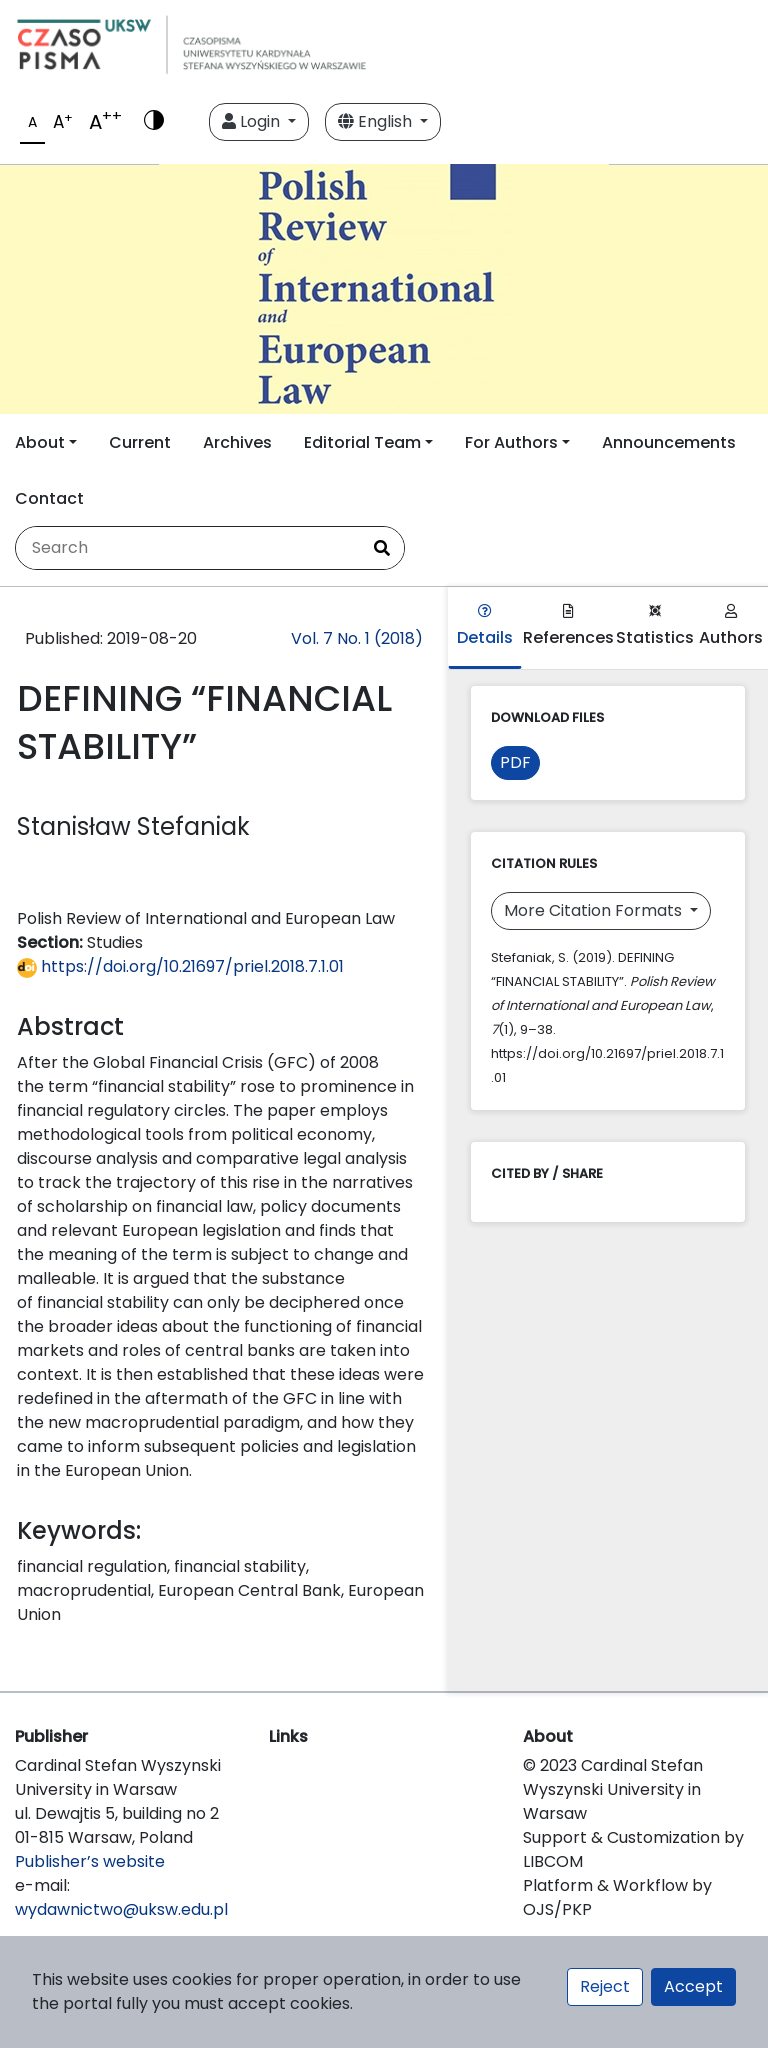  Describe the element at coordinates (655, 626) in the screenshot. I see `Statistics` at that location.